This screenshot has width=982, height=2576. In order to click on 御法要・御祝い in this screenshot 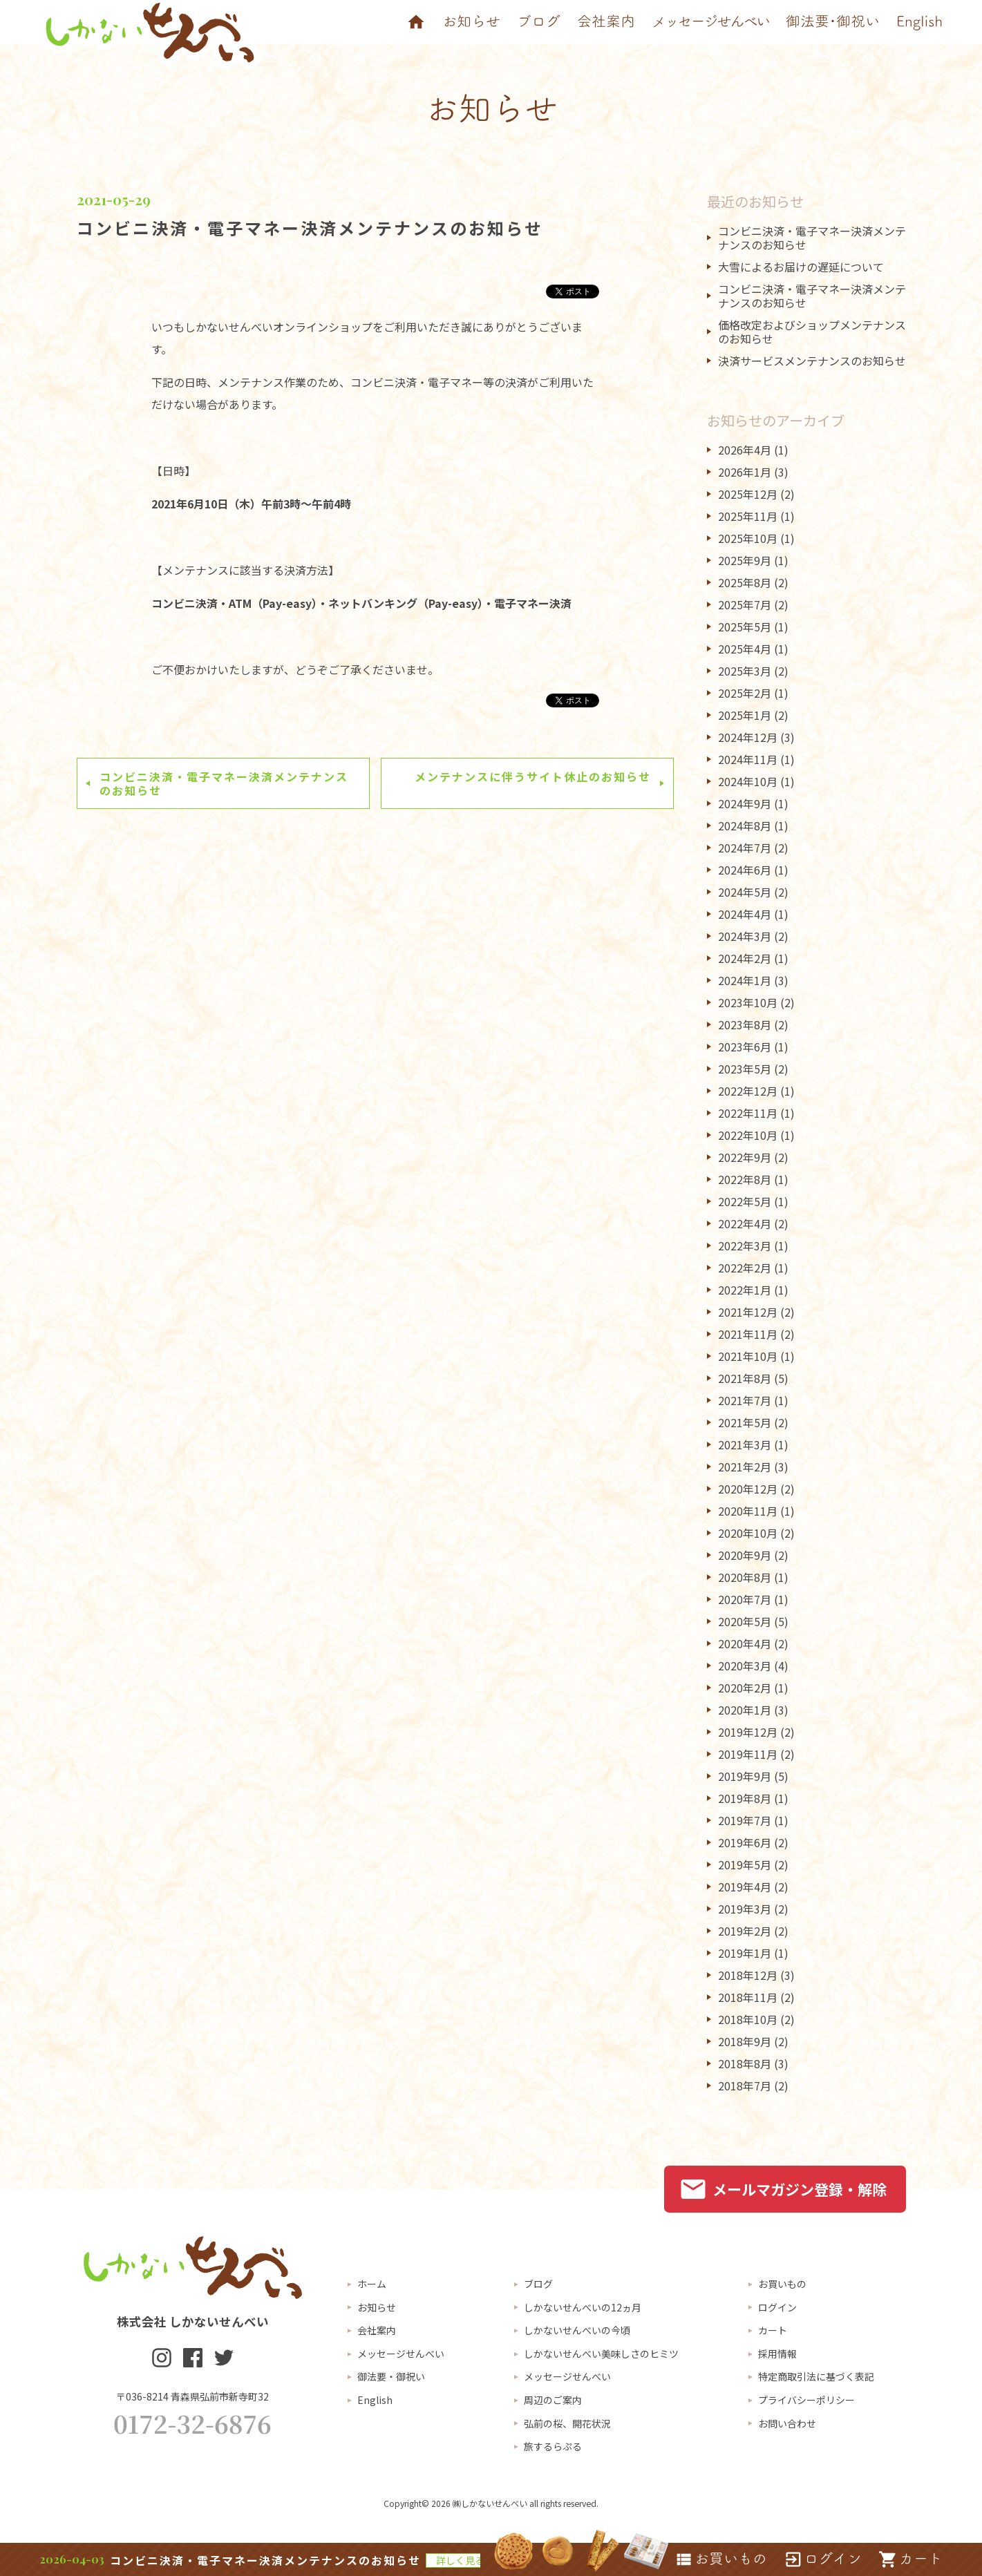, I will do `click(391, 2376)`.